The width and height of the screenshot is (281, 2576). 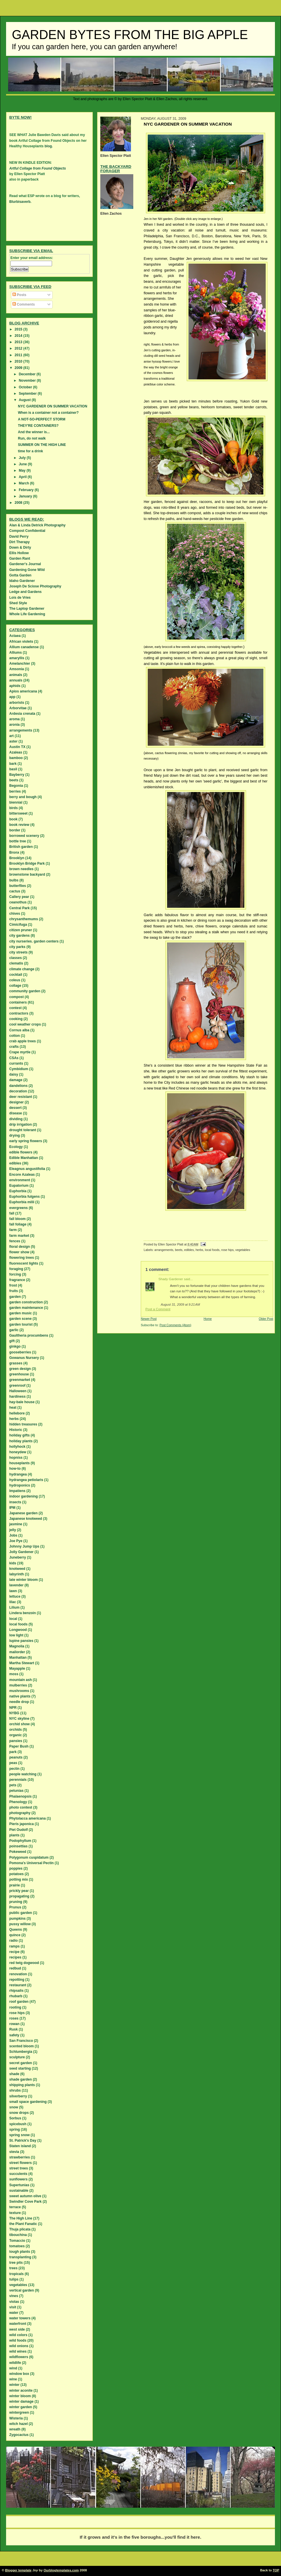 I want to click on city streets, so click(x=18, y=952).